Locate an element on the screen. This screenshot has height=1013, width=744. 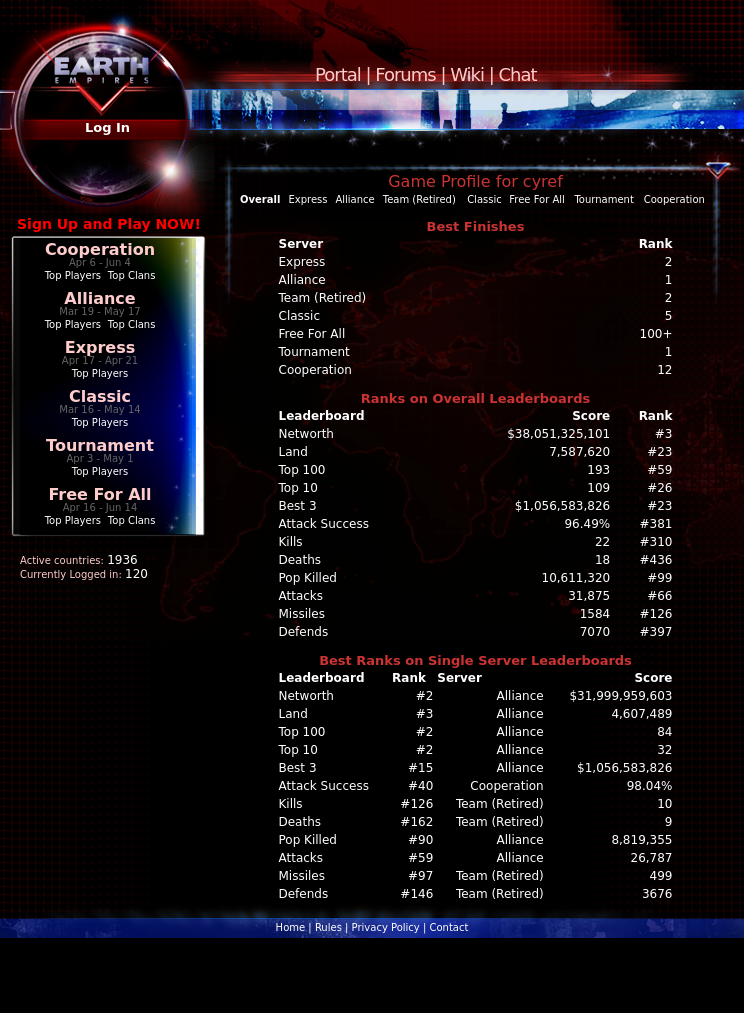
#2 is located at coordinates (425, 696).